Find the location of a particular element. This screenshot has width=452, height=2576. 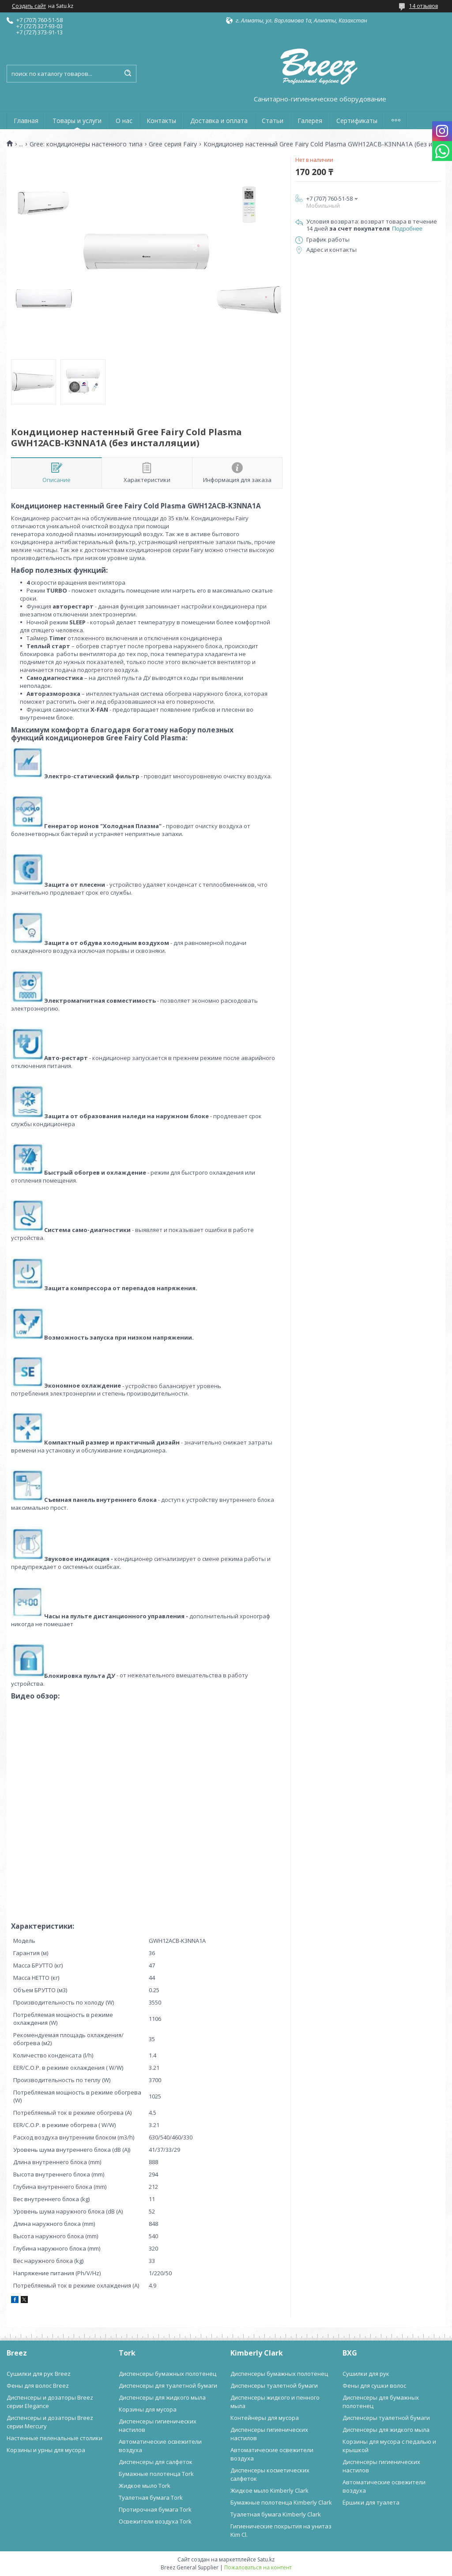

О нас is located at coordinates (124, 120).